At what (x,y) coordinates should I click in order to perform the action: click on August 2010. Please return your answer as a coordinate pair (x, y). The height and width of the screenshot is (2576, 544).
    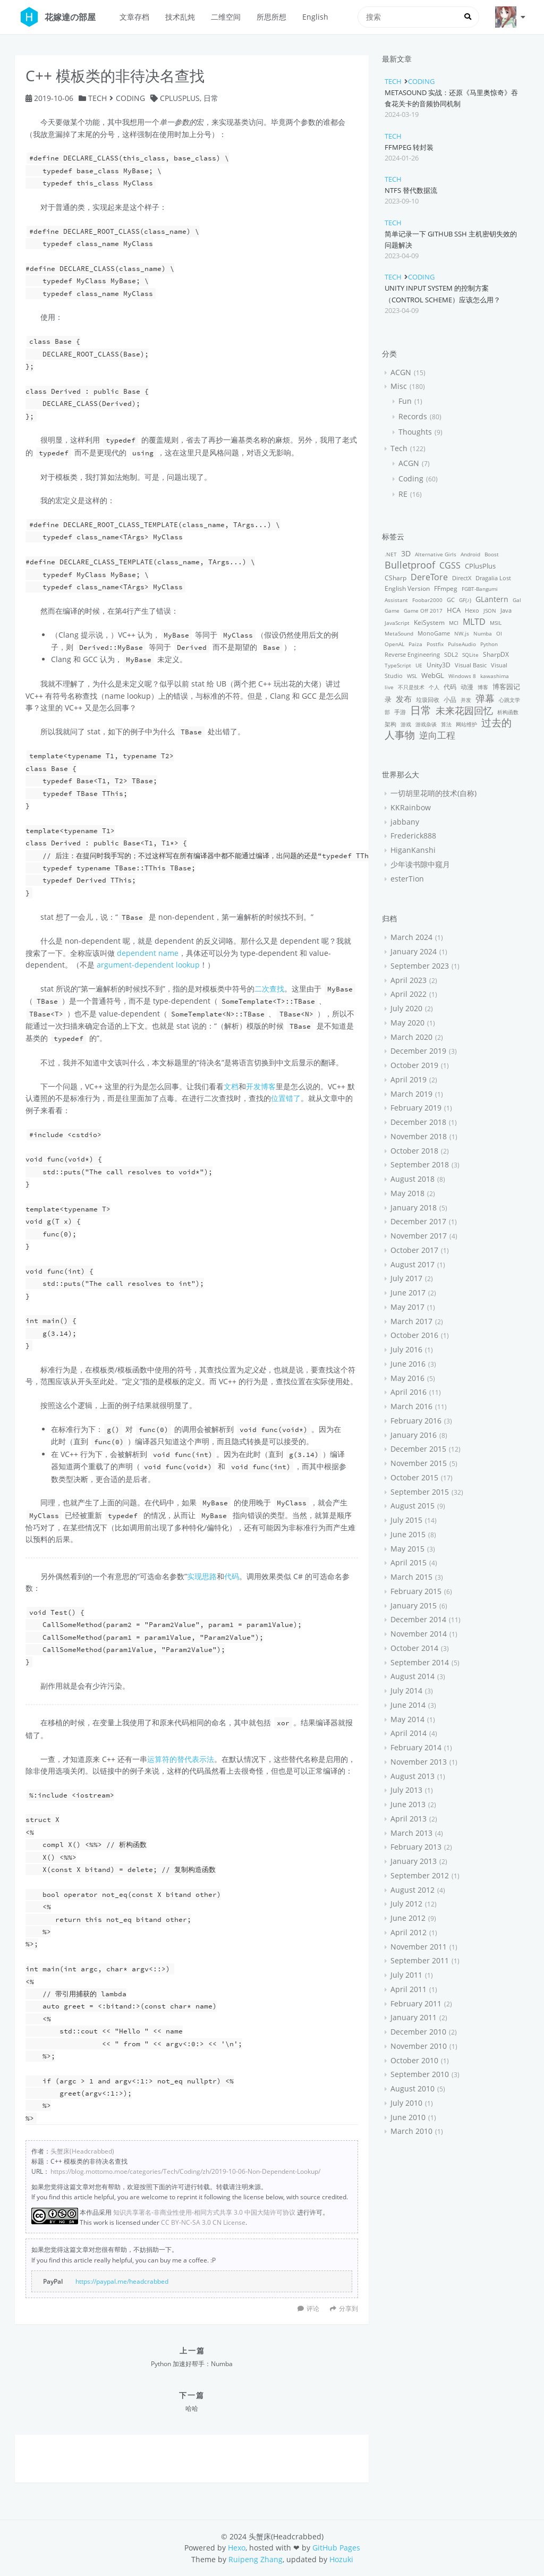
    Looking at the image, I should click on (412, 2088).